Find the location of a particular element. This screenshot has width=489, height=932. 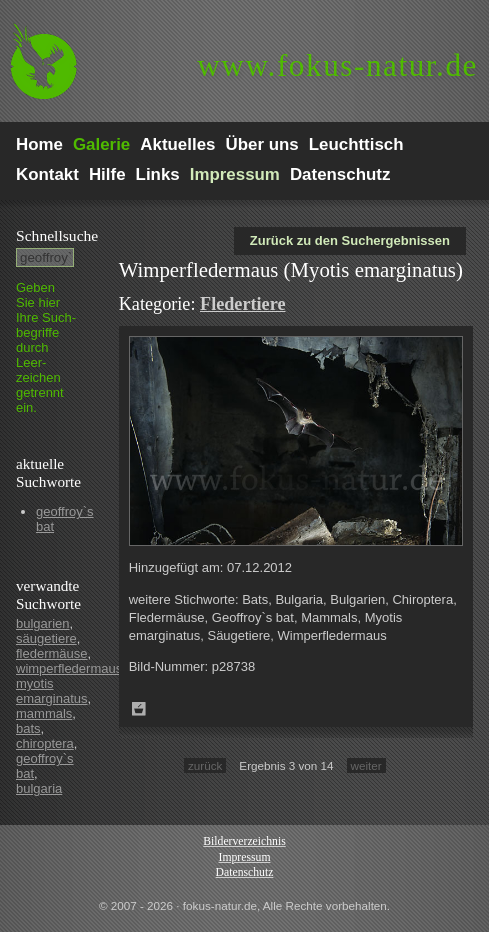

bulgarien is located at coordinates (43, 623).